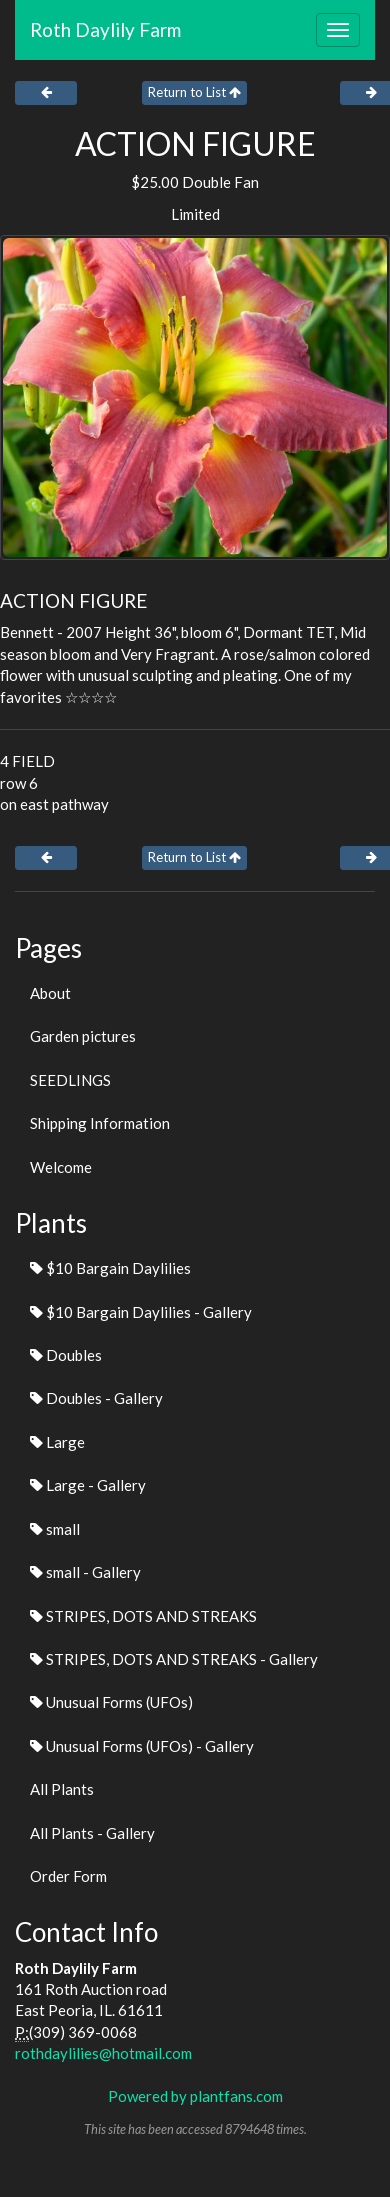 Image resolution: width=390 pixels, height=2197 pixels. Describe the element at coordinates (68, 1876) in the screenshot. I see `Order Form` at that location.